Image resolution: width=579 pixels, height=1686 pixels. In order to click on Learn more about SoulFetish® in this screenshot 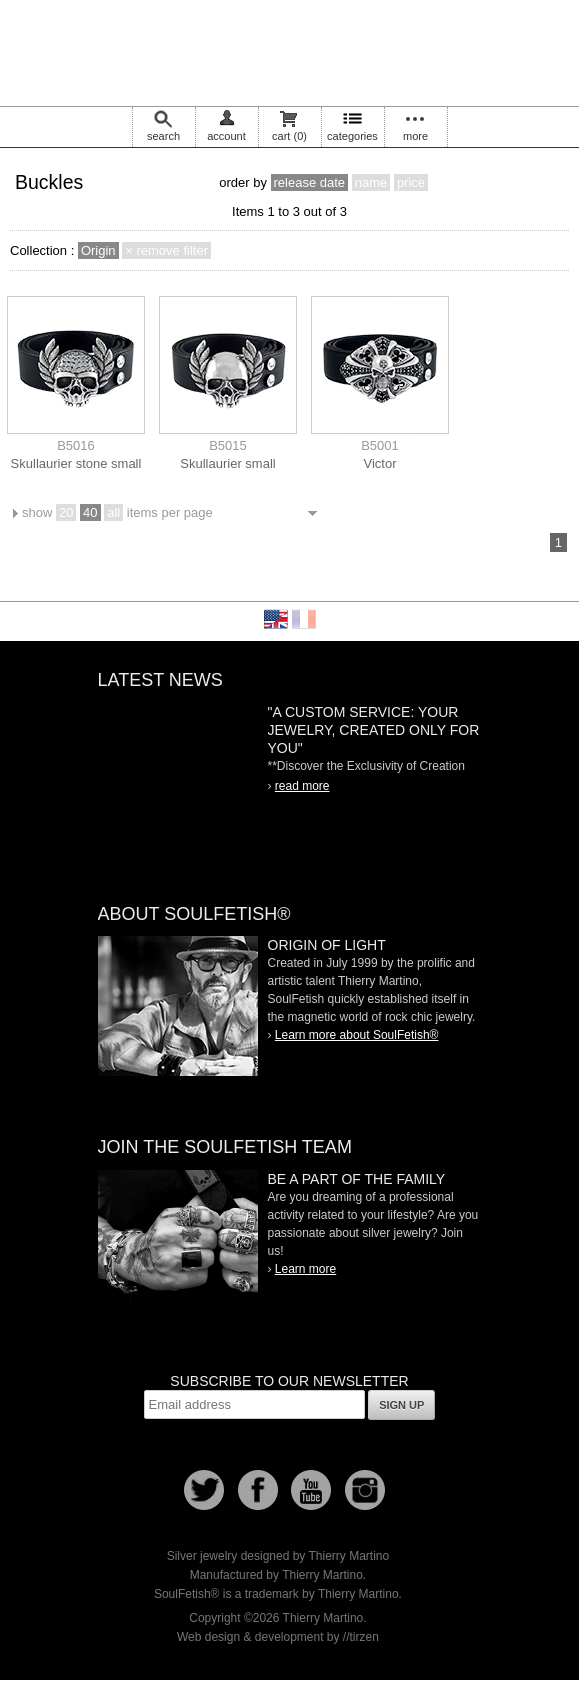, I will do `click(357, 1035)`.